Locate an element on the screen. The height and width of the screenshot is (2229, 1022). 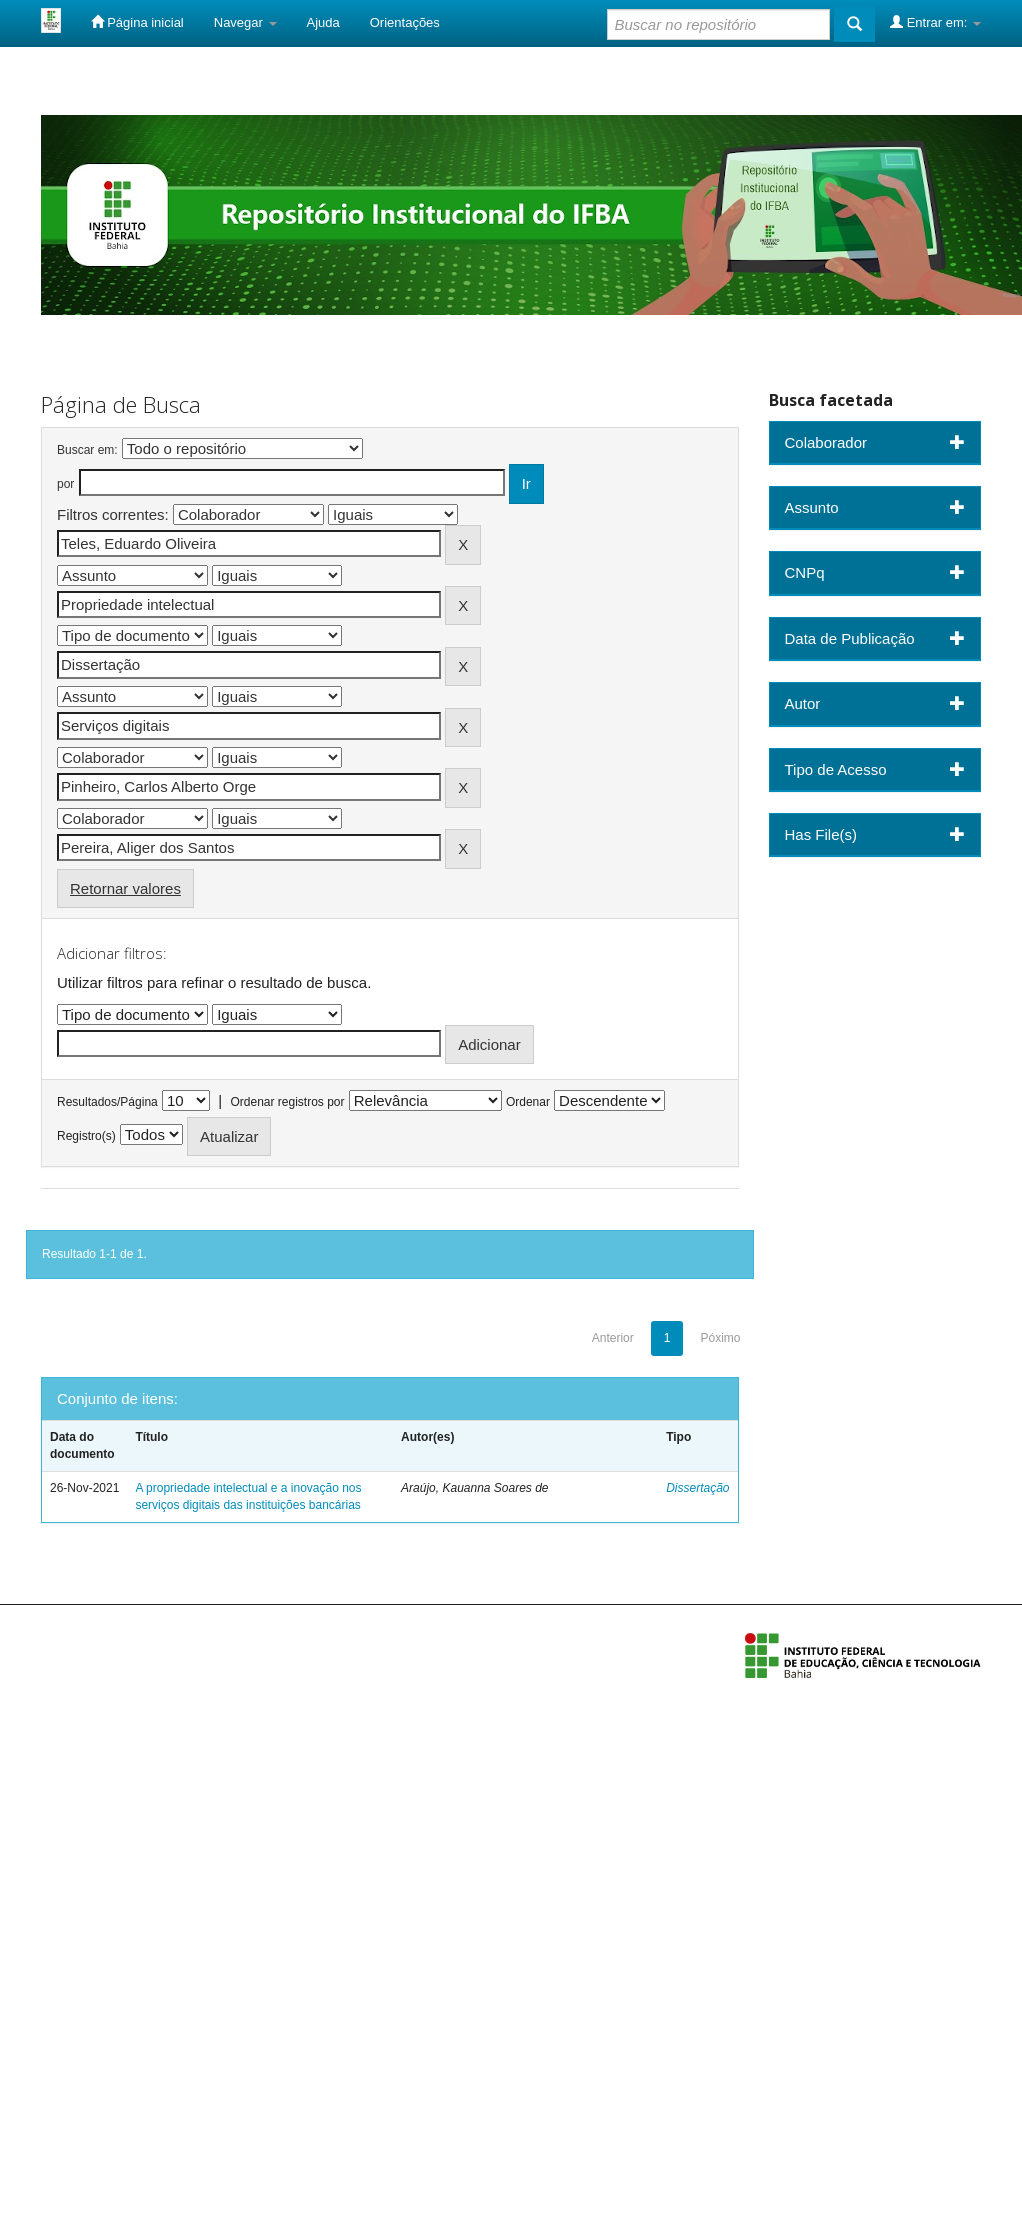
Registro(s) is located at coordinates (86, 1136).